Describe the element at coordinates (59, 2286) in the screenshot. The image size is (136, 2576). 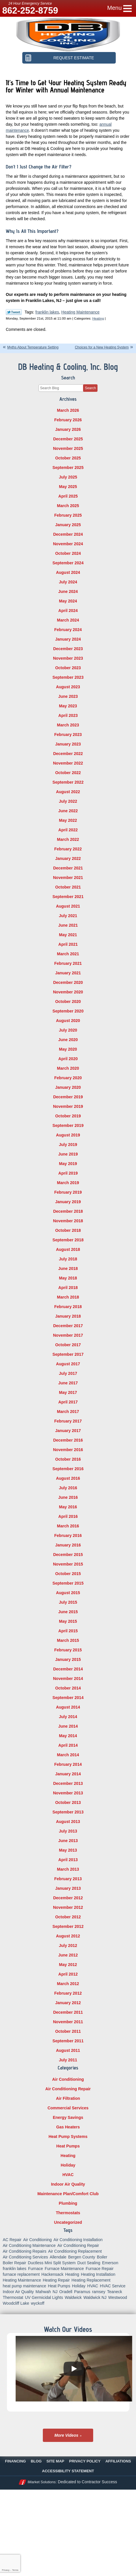
I see `Heat Pumps [Heat Pumps (12 items)]` at that location.